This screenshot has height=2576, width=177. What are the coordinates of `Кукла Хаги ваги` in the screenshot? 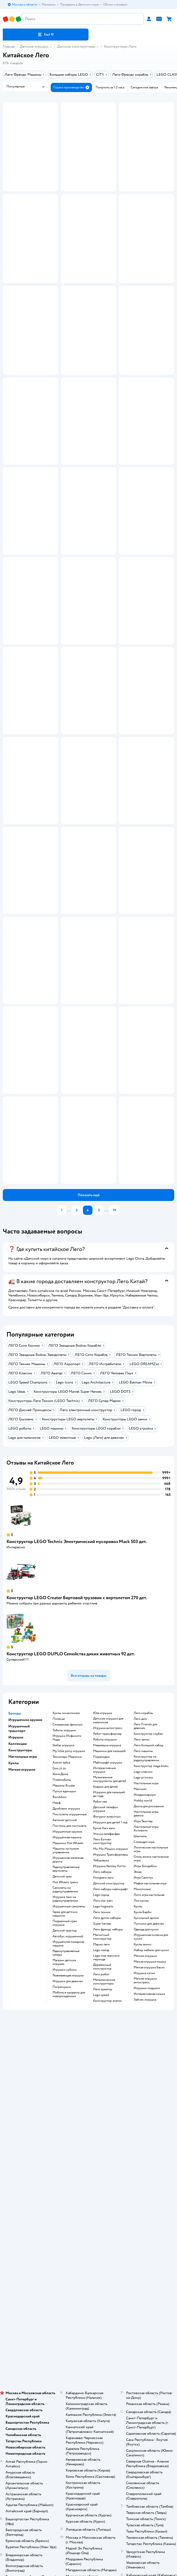 It's located at (104, 2106).